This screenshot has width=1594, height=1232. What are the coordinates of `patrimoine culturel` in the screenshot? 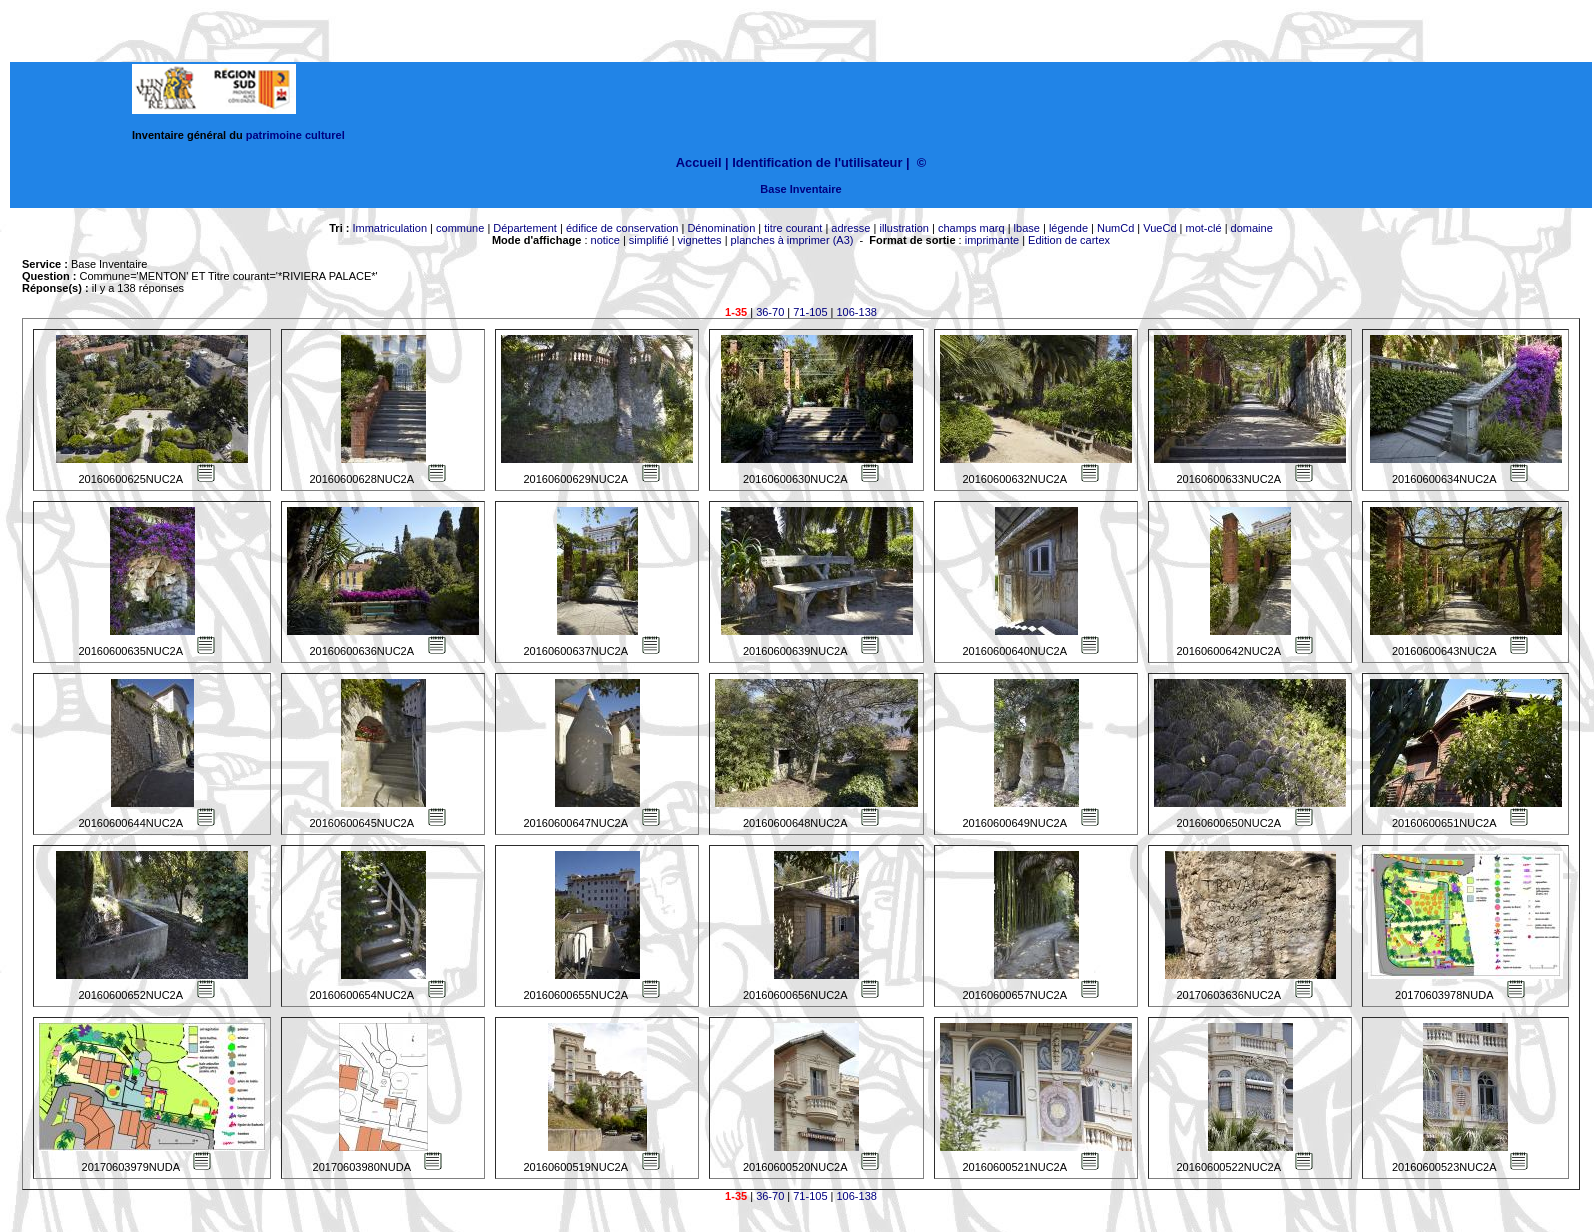 It's located at (295, 135).